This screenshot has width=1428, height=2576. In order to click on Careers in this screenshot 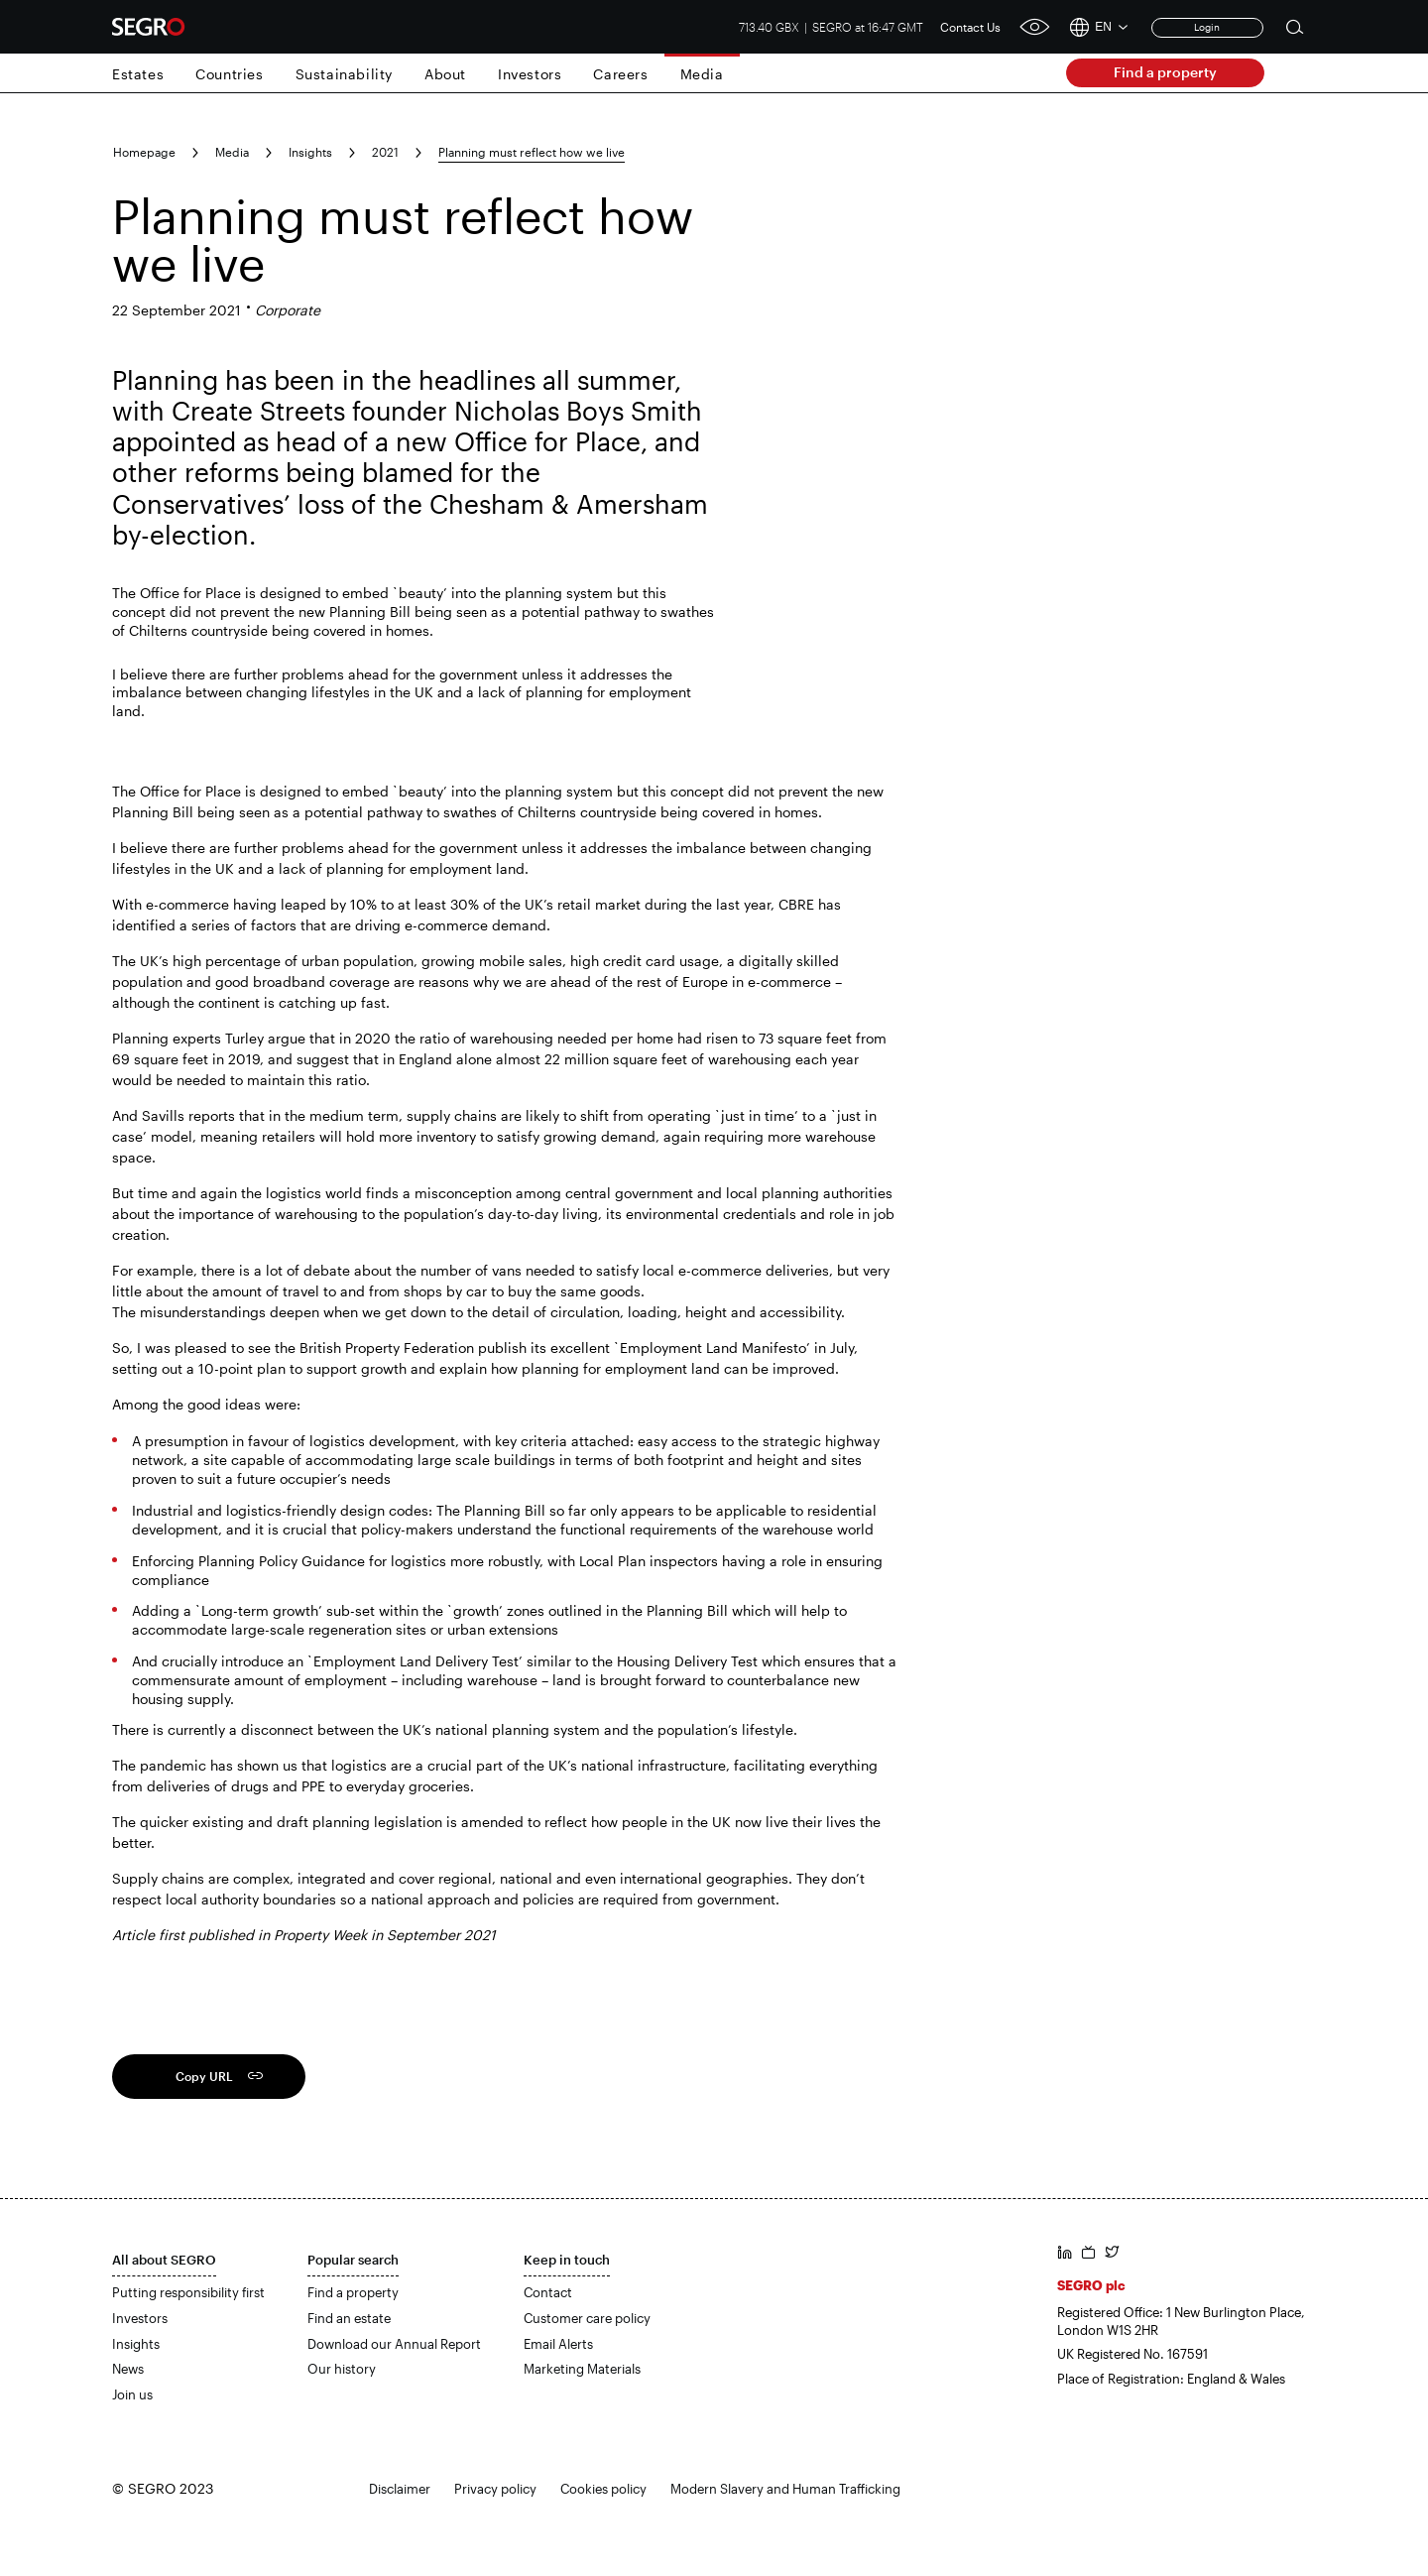, I will do `click(620, 73)`.